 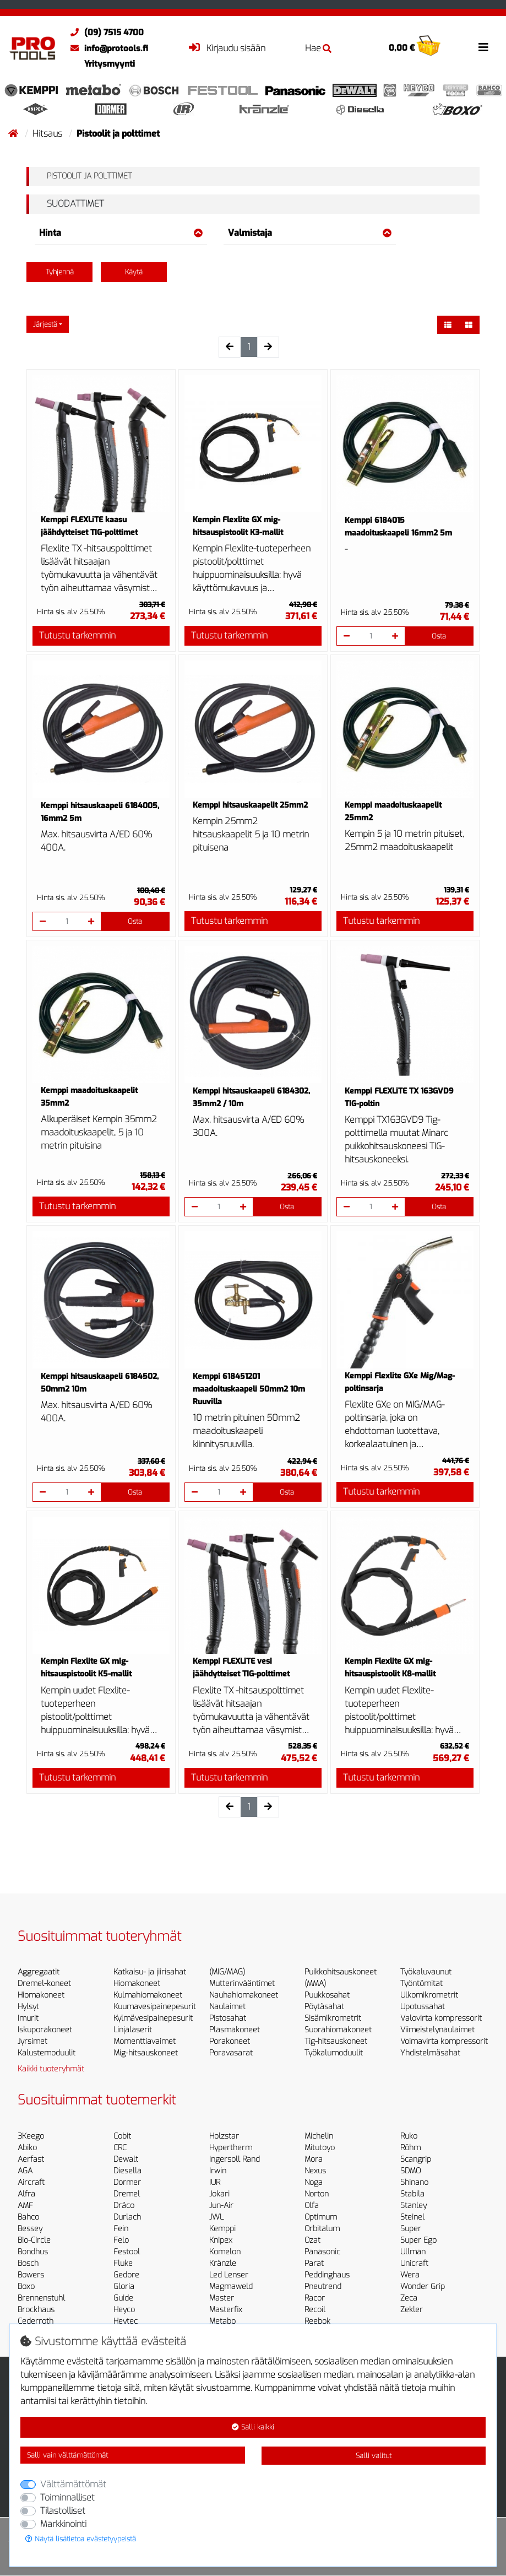 I want to click on Masterfix, so click(x=225, y=2309).